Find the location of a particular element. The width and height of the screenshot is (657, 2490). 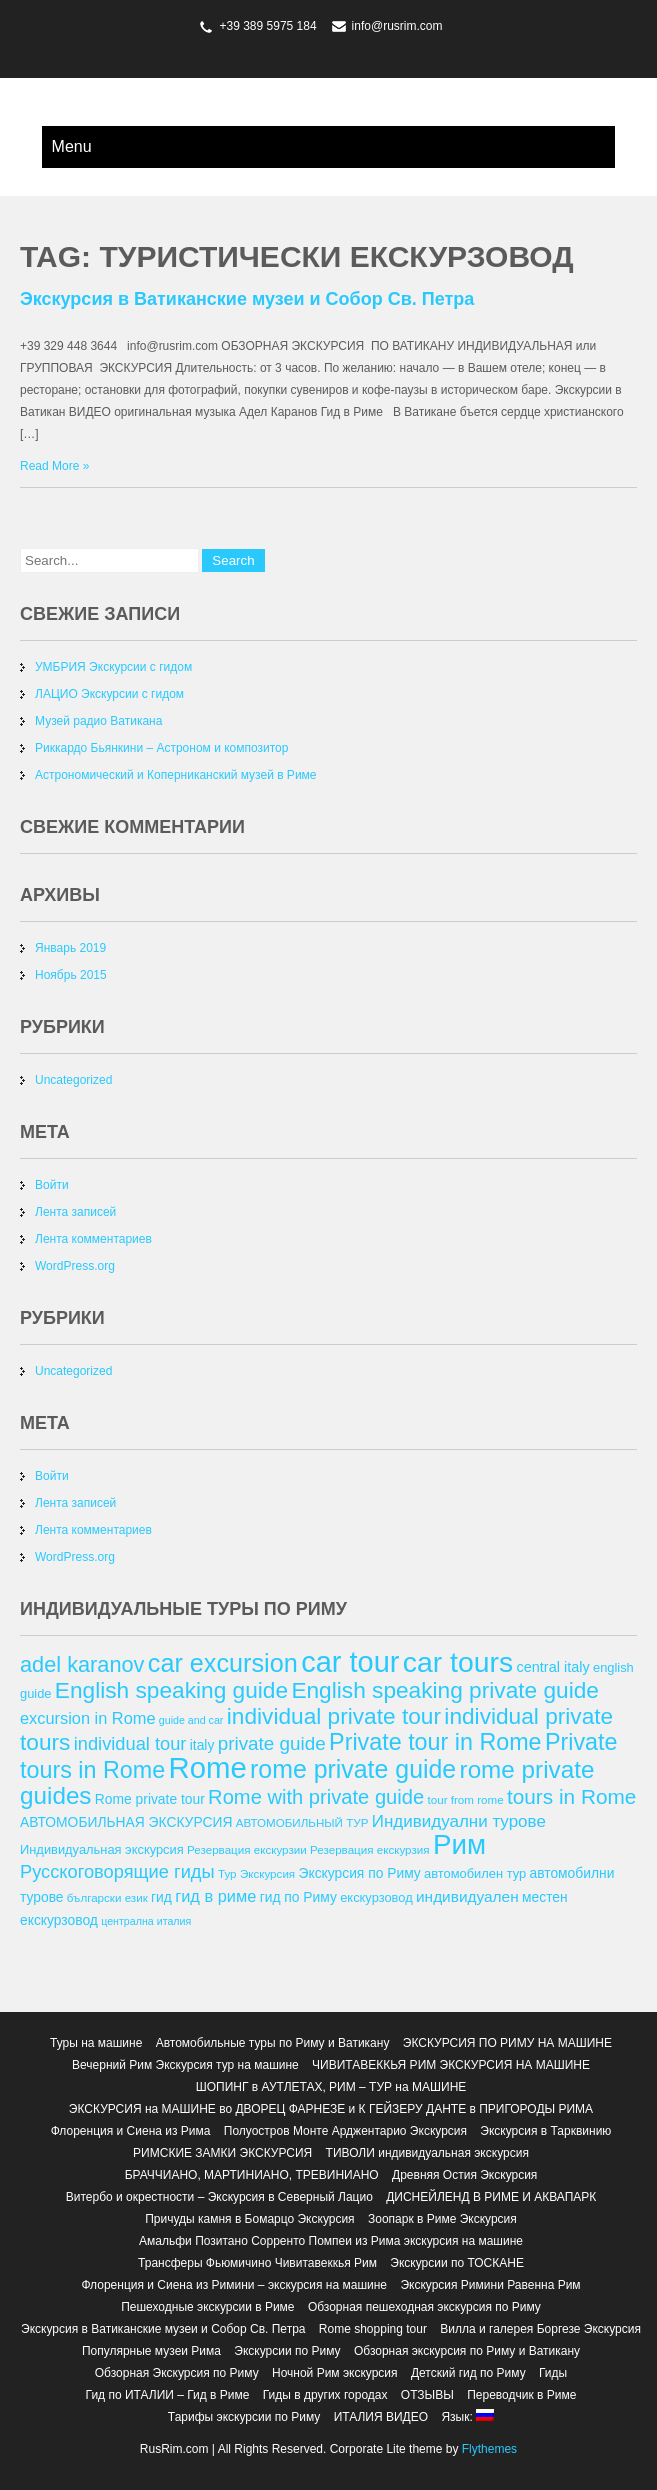

individual private tour [individual private tour (28 элементов)] is located at coordinates (334, 1716).